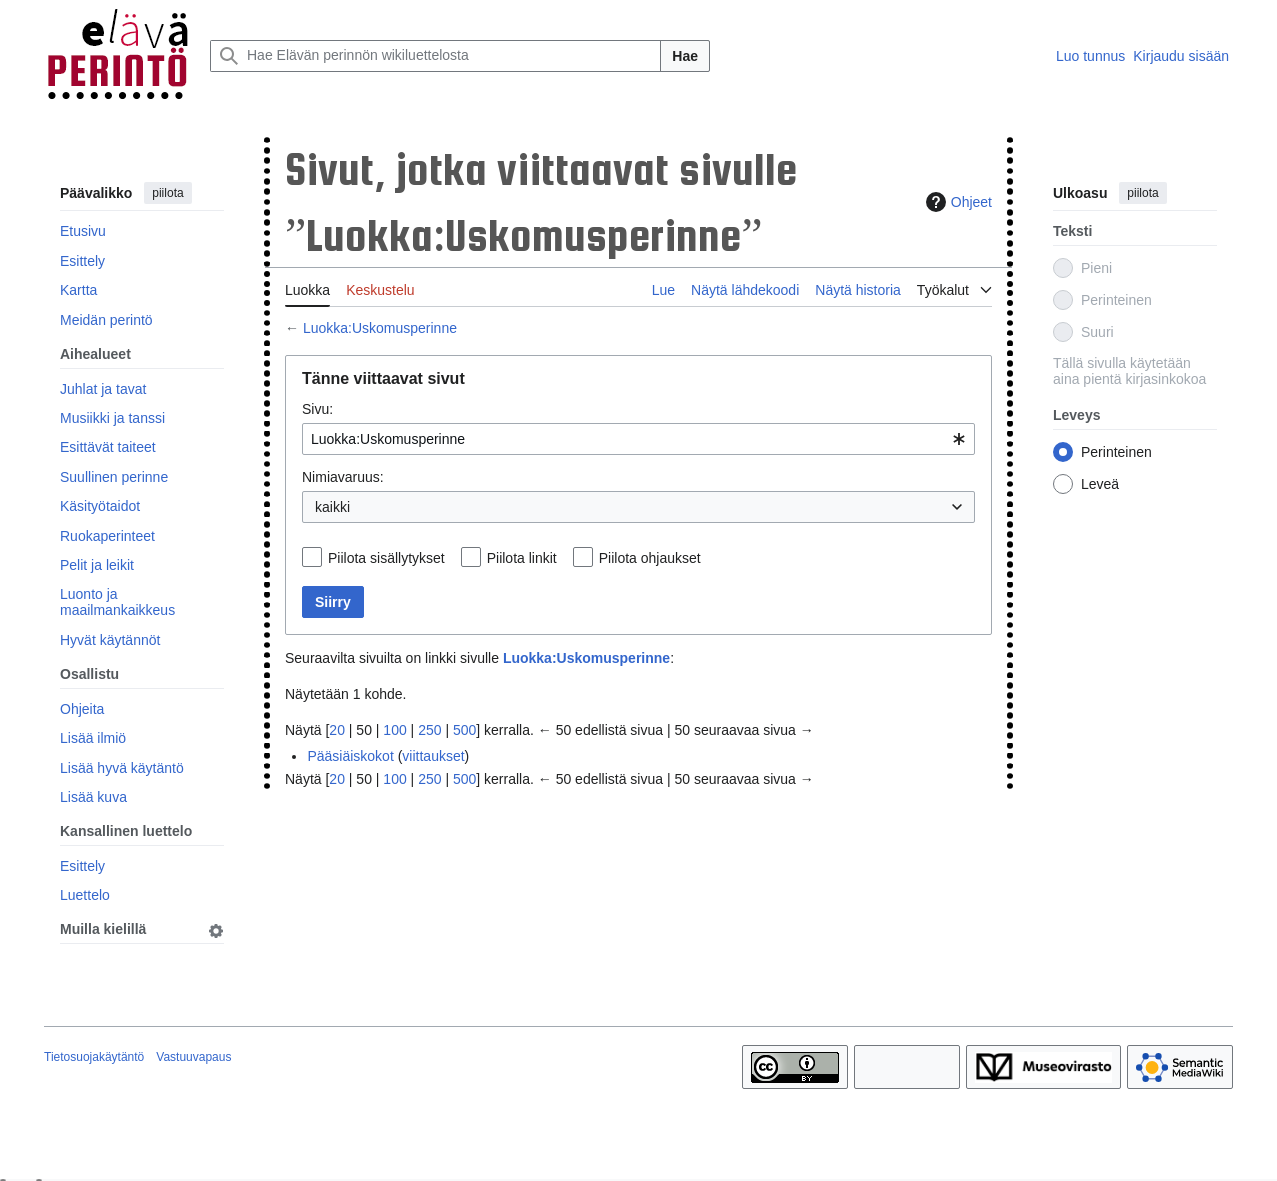 The image size is (1277, 1181). Describe the element at coordinates (343, 477) in the screenshot. I see `Nimiavaruus:` at that location.